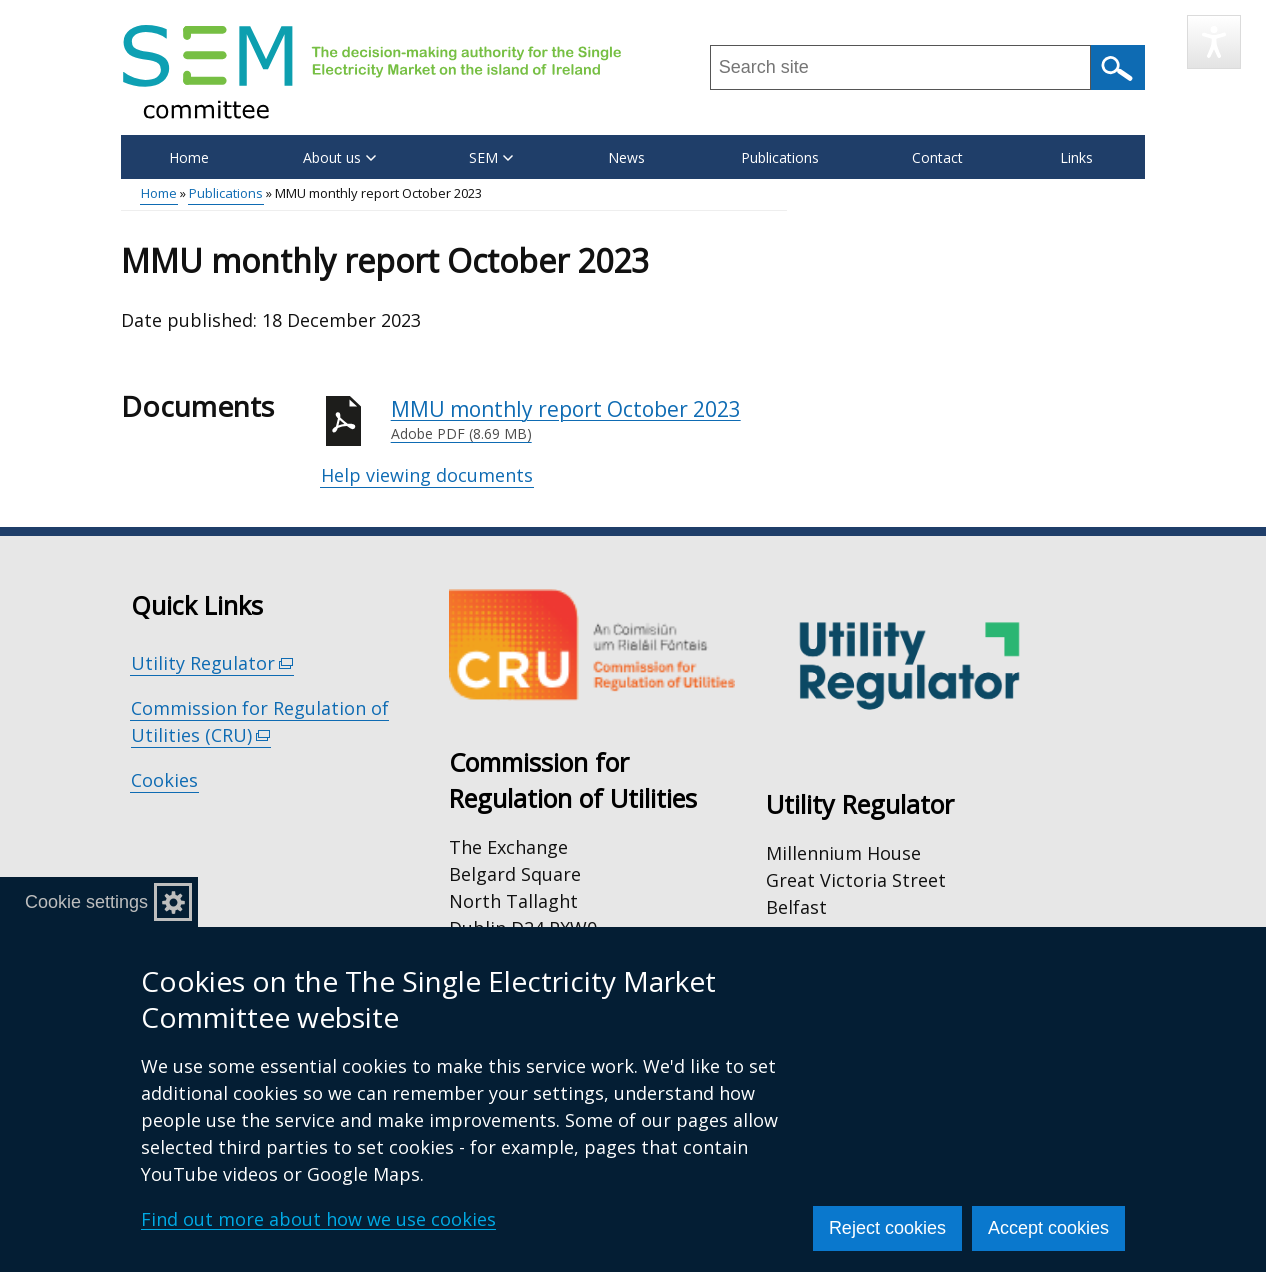  What do you see at coordinates (1214, 42) in the screenshot?
I see `[Speak - Listen with the ReachDeck Toolbar]` at bounding box center [1214, 42].